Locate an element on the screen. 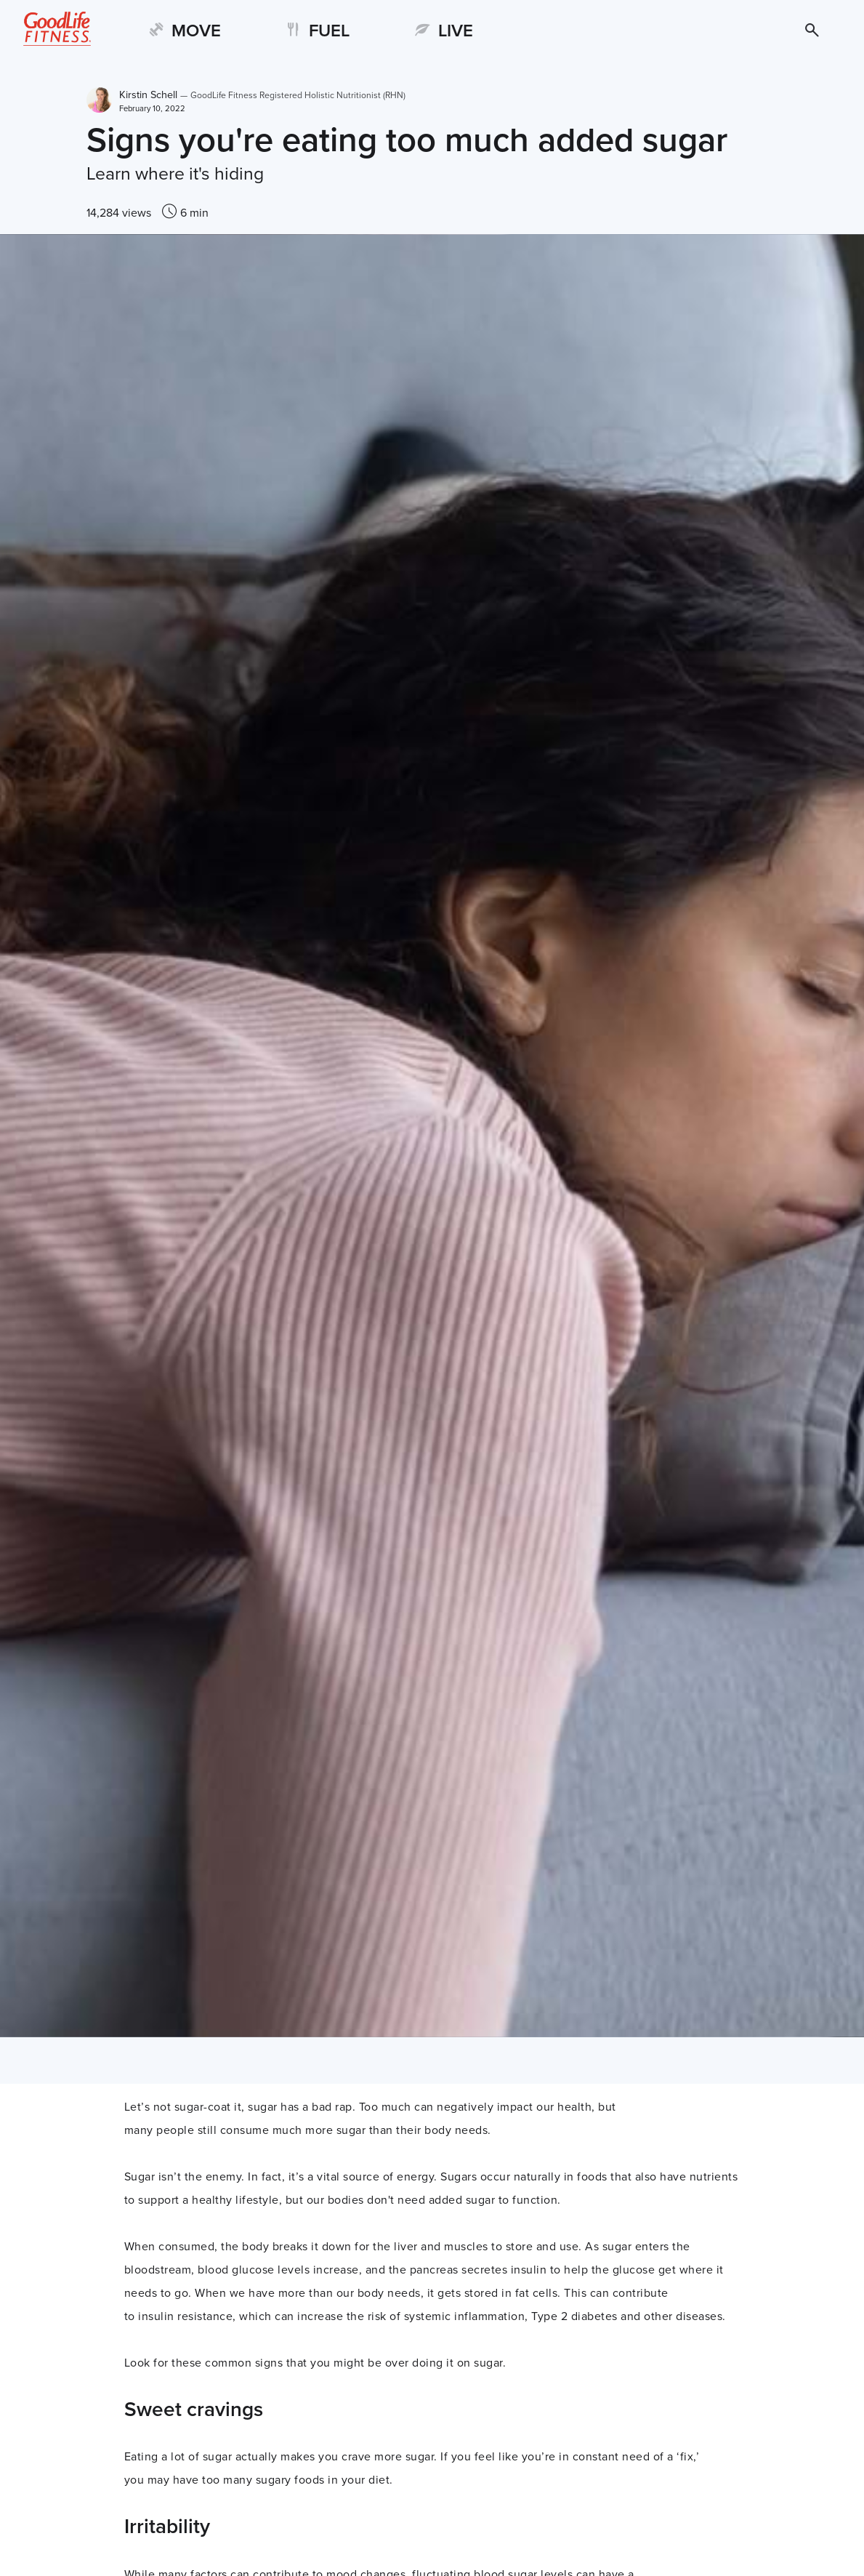 The height and width of the screenshot is (2576, 864). LIVE is located at coordinates (455, 30).